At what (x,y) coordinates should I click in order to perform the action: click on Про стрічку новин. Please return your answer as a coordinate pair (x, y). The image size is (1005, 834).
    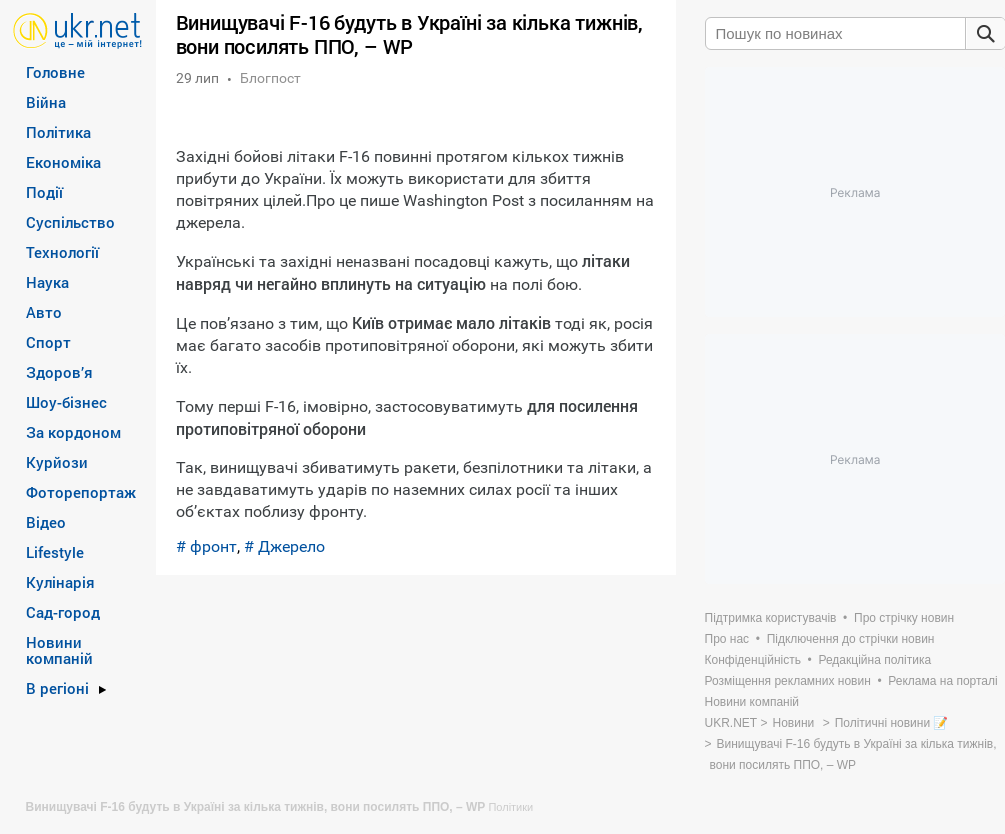
    Looking at the image, I should click on (904, 618).